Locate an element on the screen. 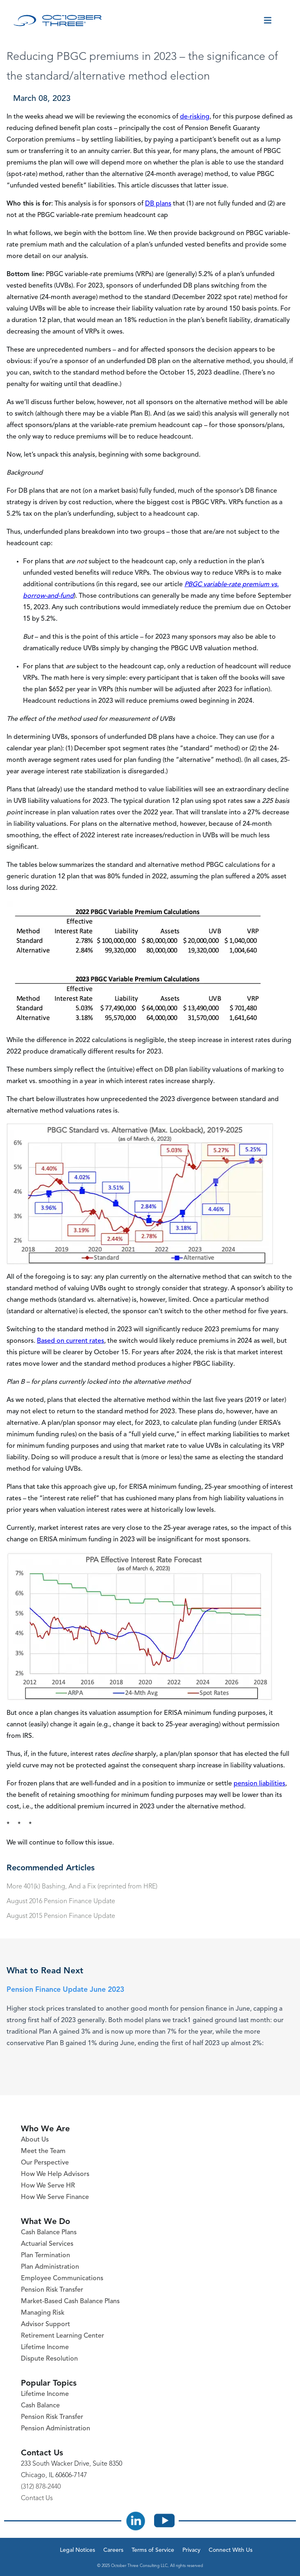  [October Three Home Page] is located at coordinates (58, 20).